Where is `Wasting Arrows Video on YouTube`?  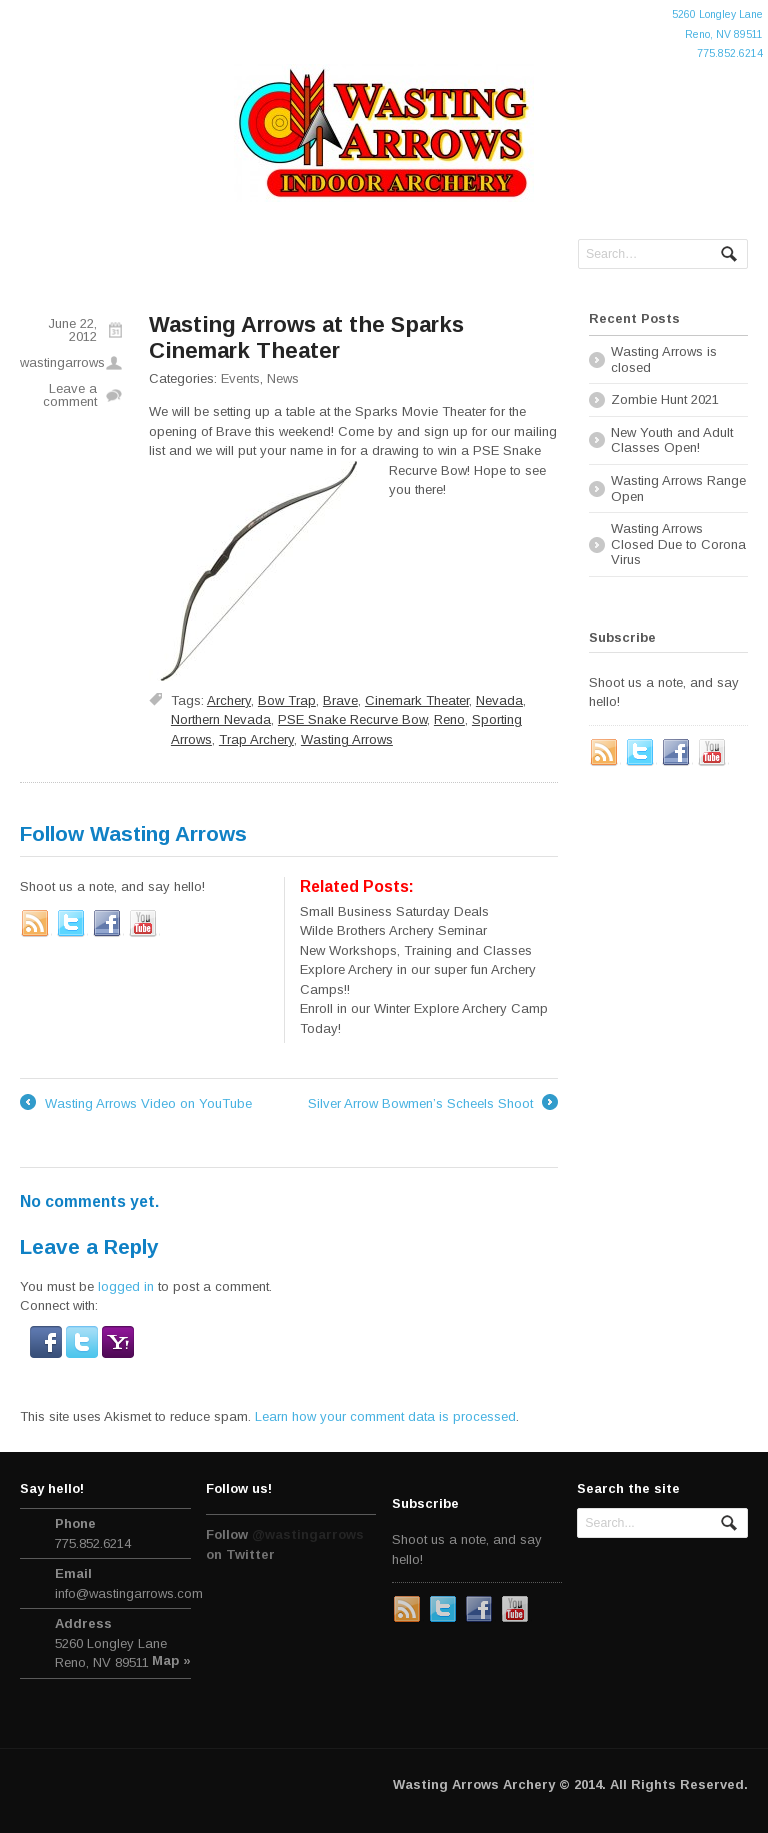
Wasting Arrows Video on YouTube is located at coordinates (136, 1104).